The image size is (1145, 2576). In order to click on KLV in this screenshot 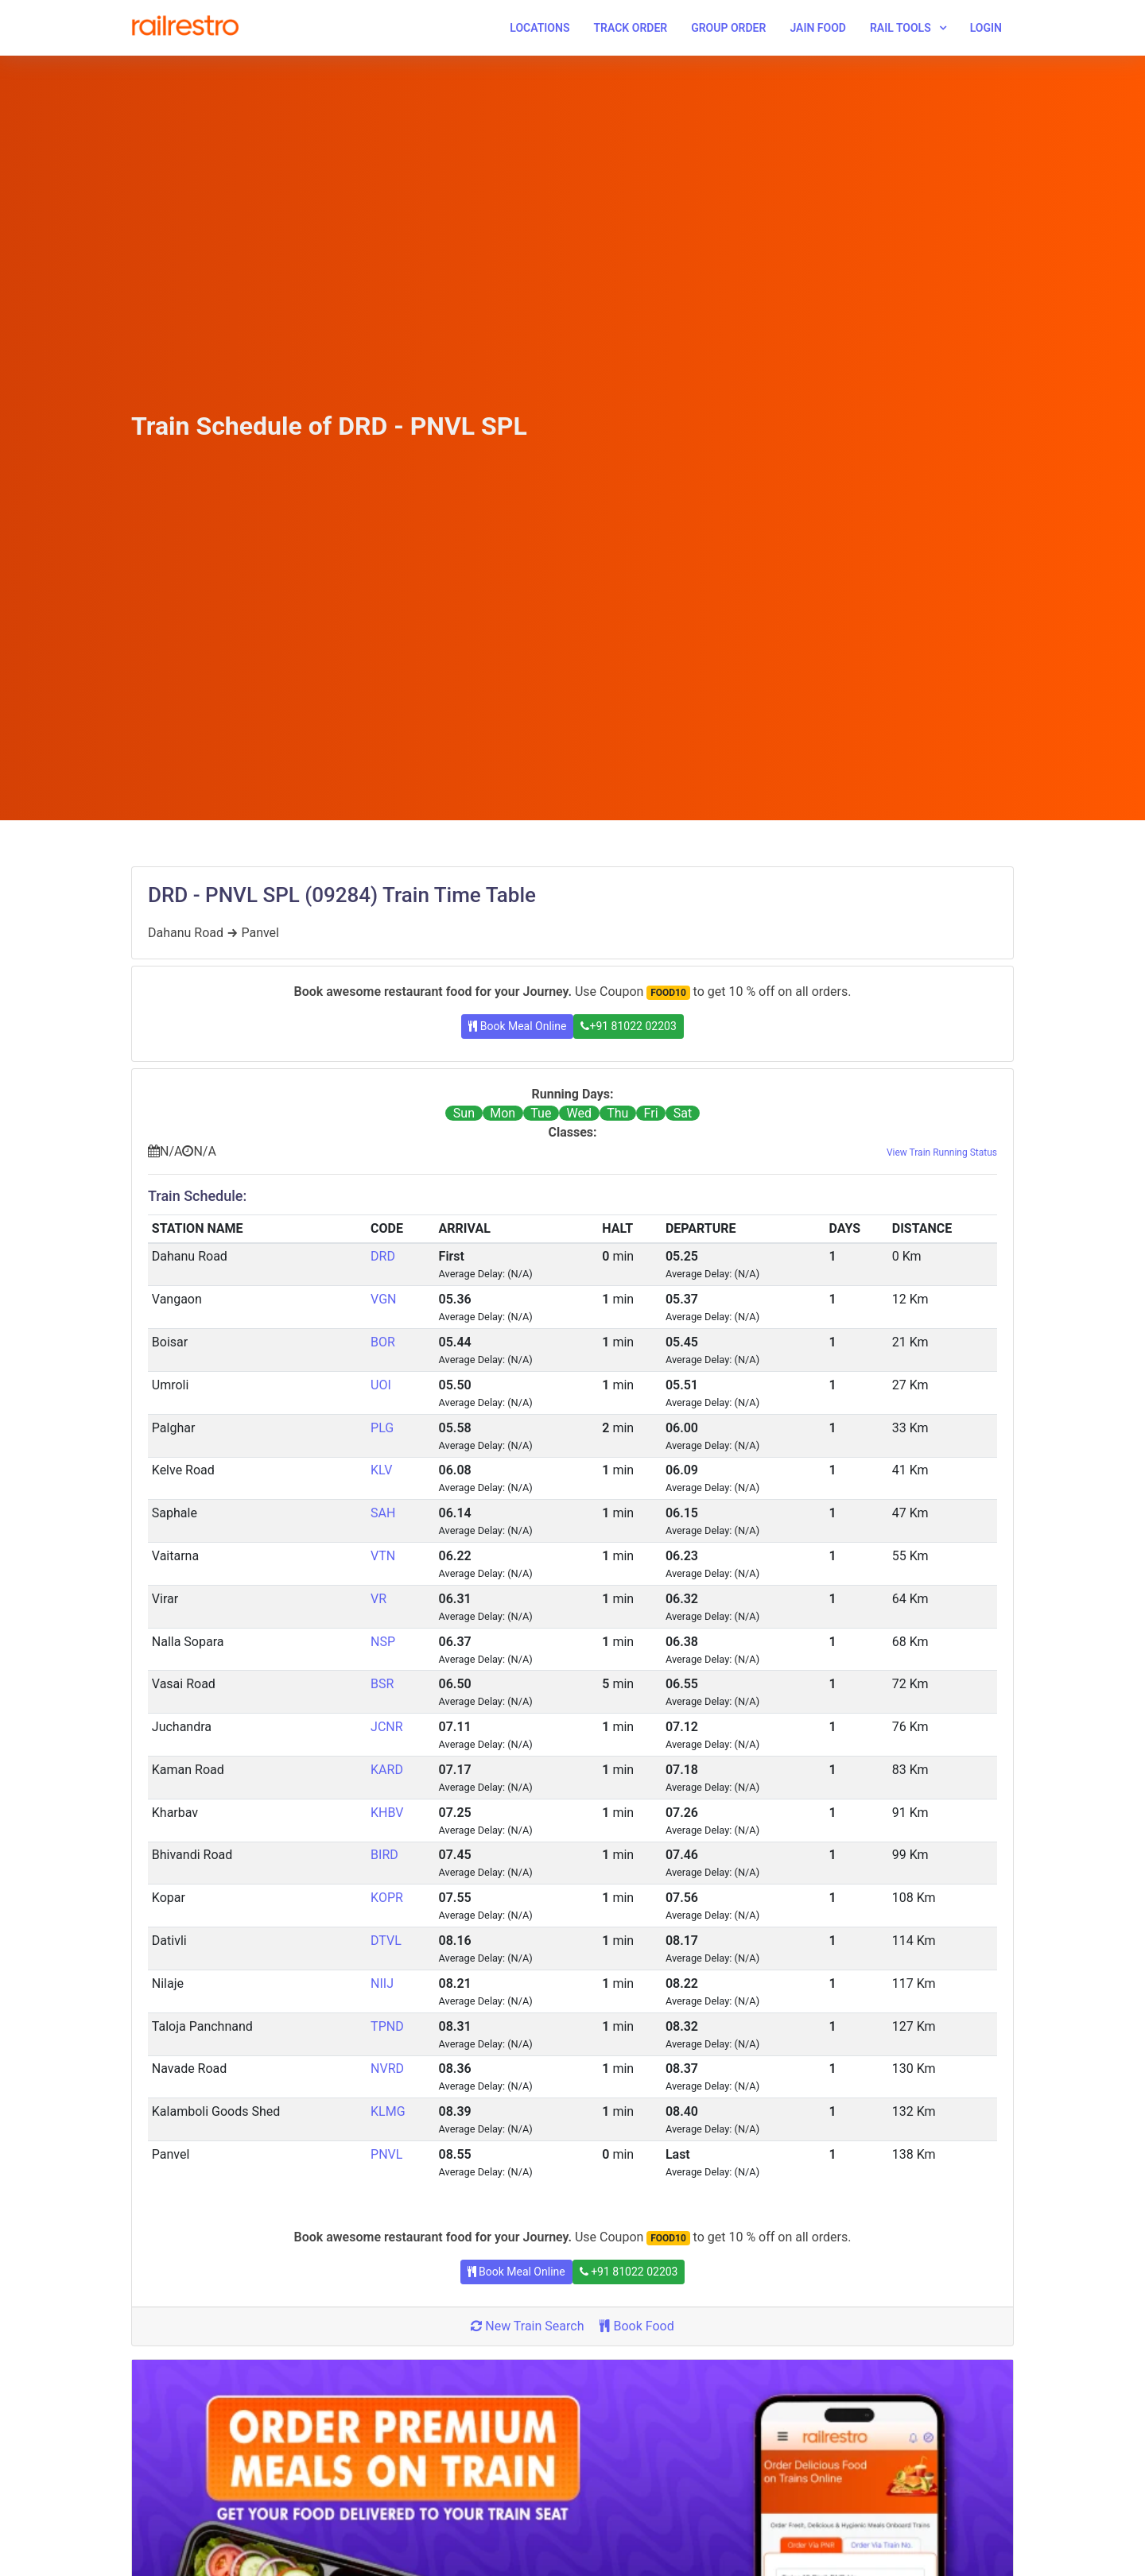, I will do `click(381, 1470)`.